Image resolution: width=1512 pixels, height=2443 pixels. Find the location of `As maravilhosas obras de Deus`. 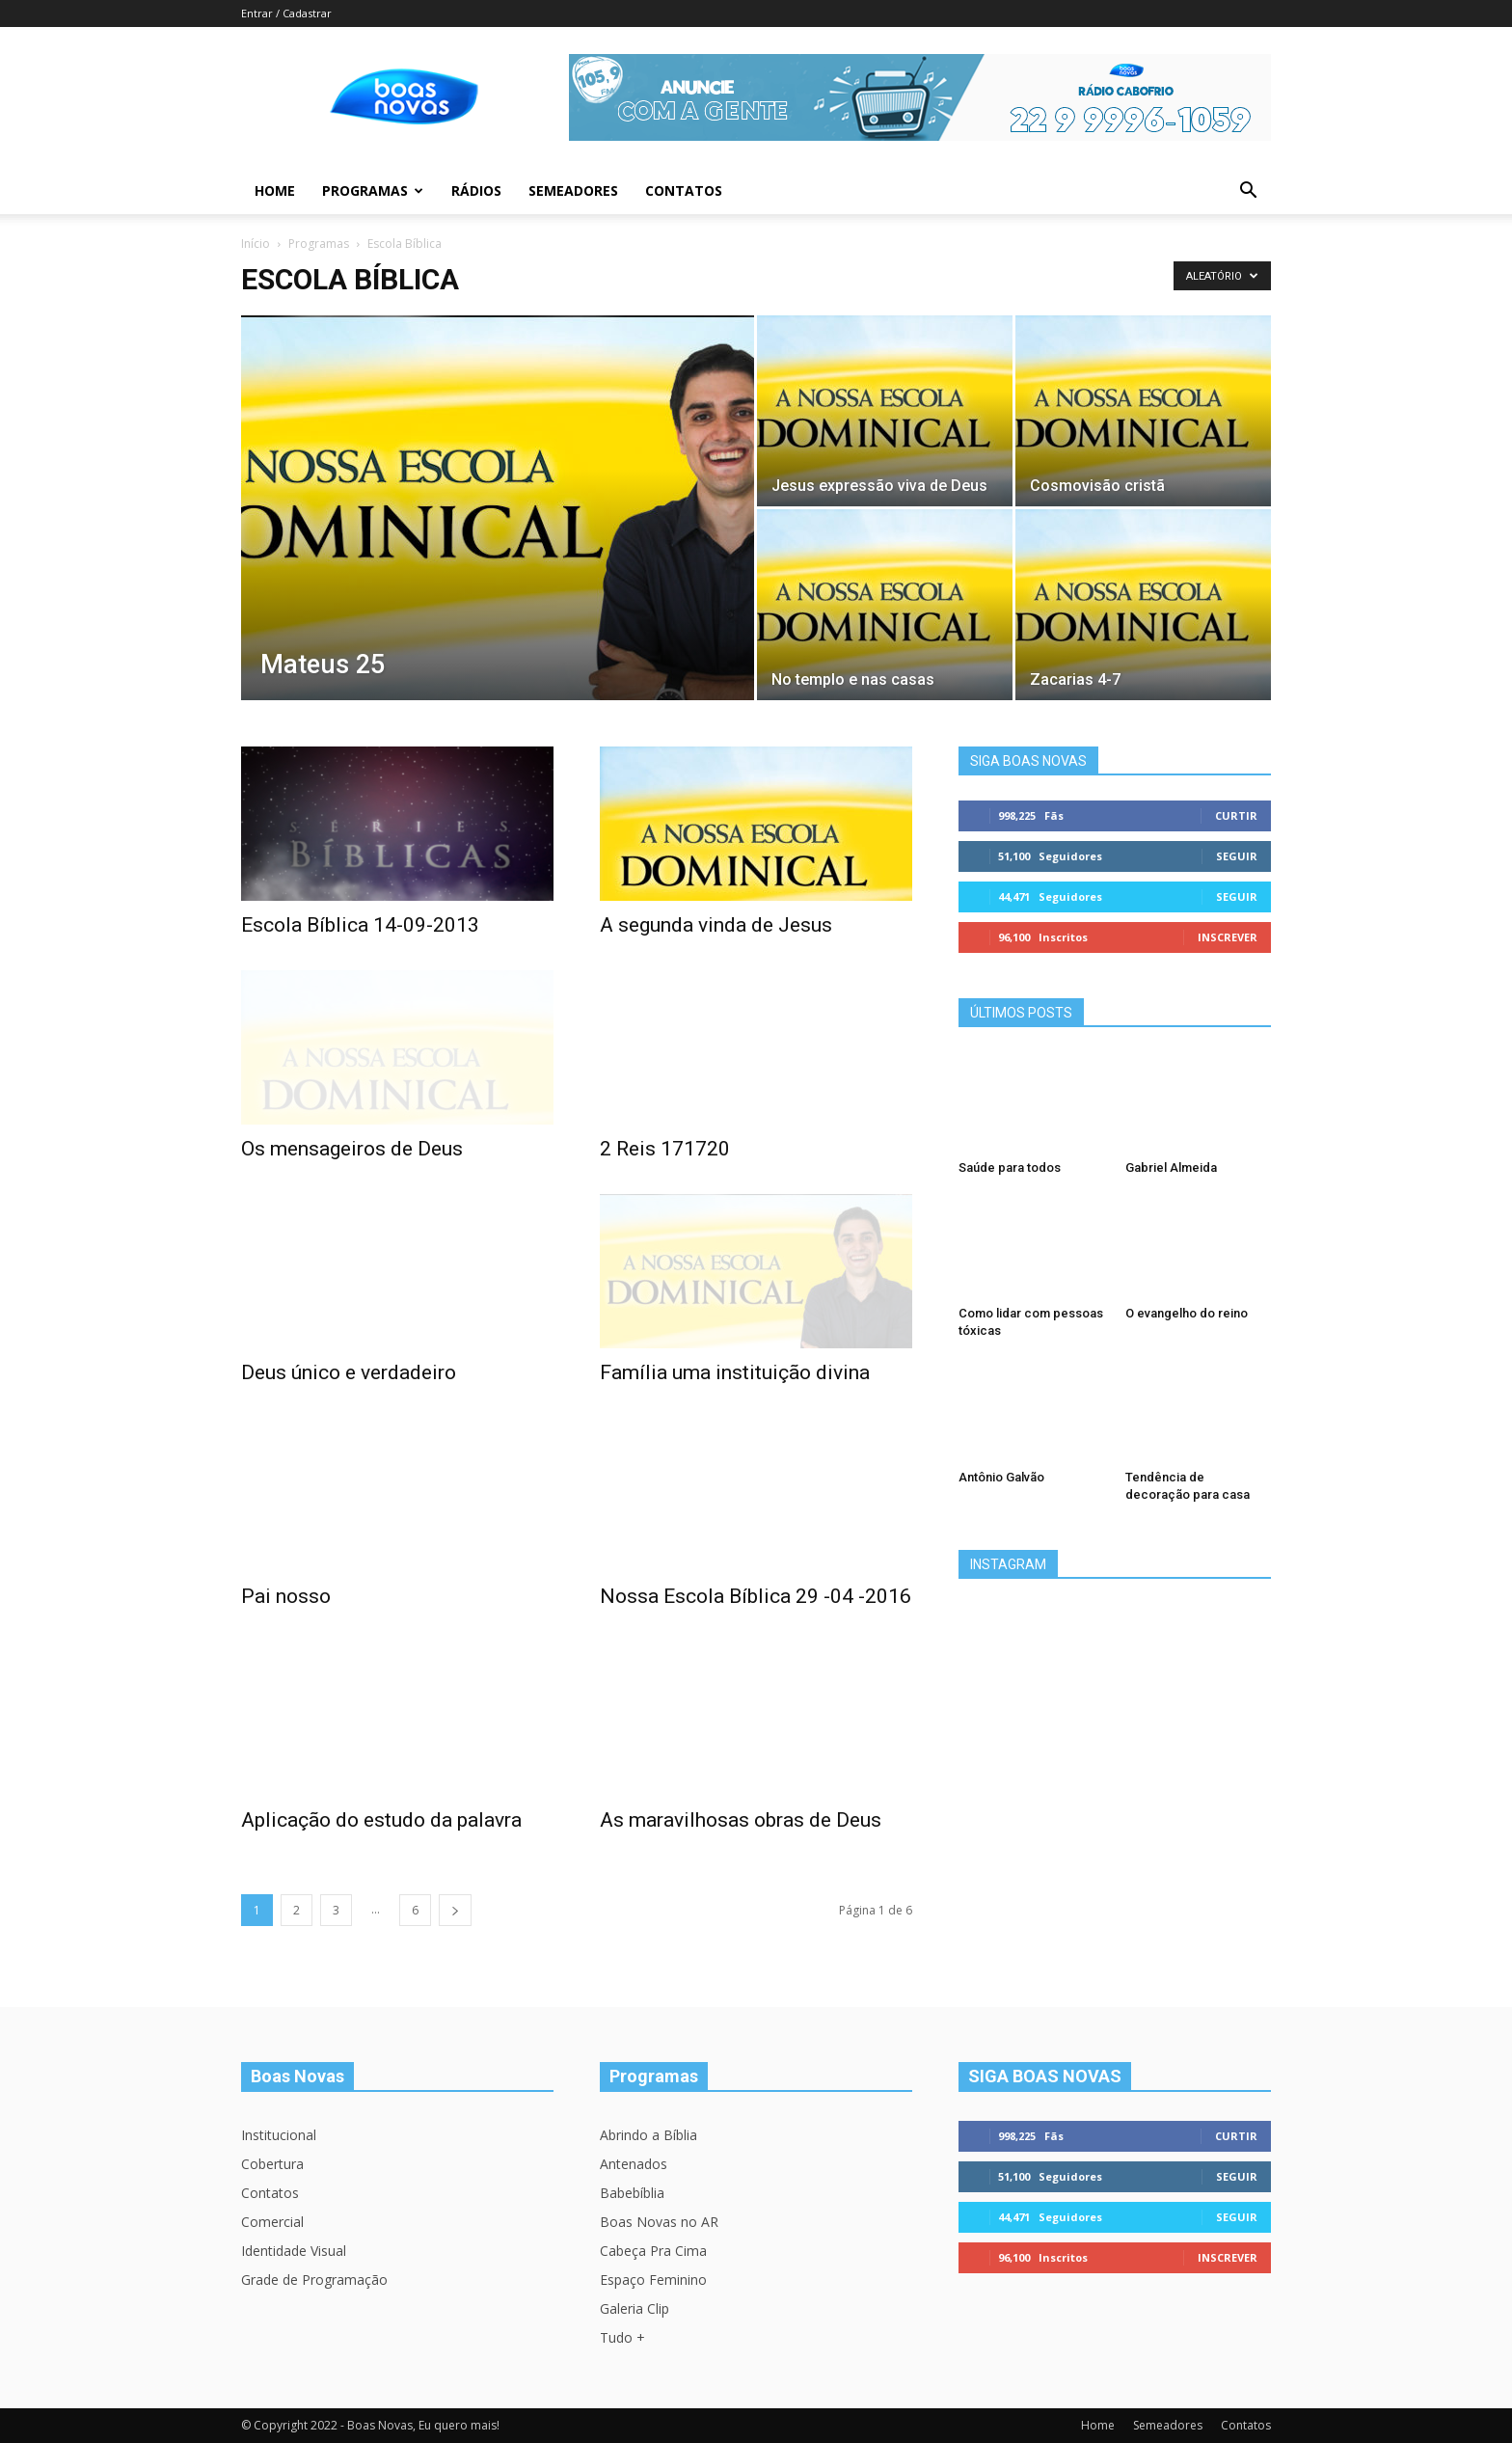

As maravilhosas obras de Deus is located at coordinates (740, 1820).